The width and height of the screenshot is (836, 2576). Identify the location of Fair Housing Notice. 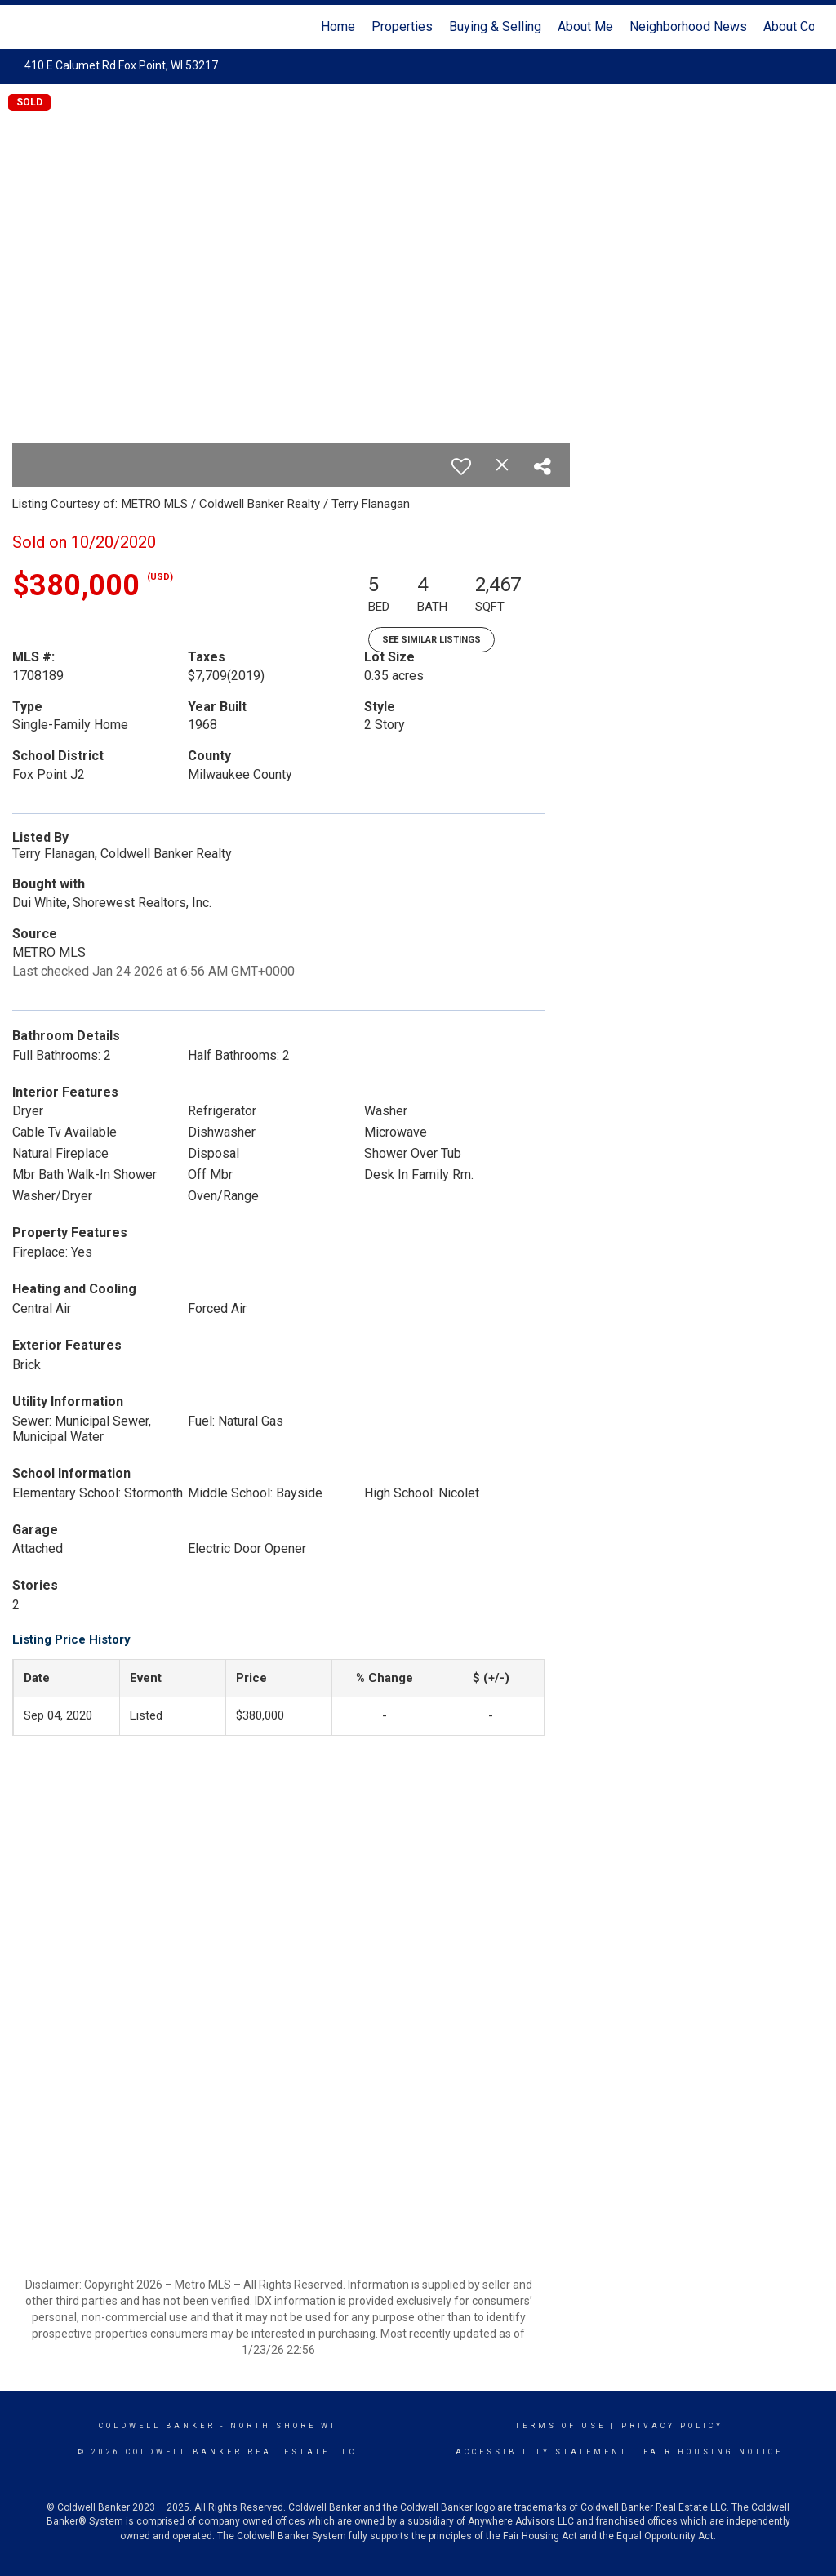
(713, 2452).